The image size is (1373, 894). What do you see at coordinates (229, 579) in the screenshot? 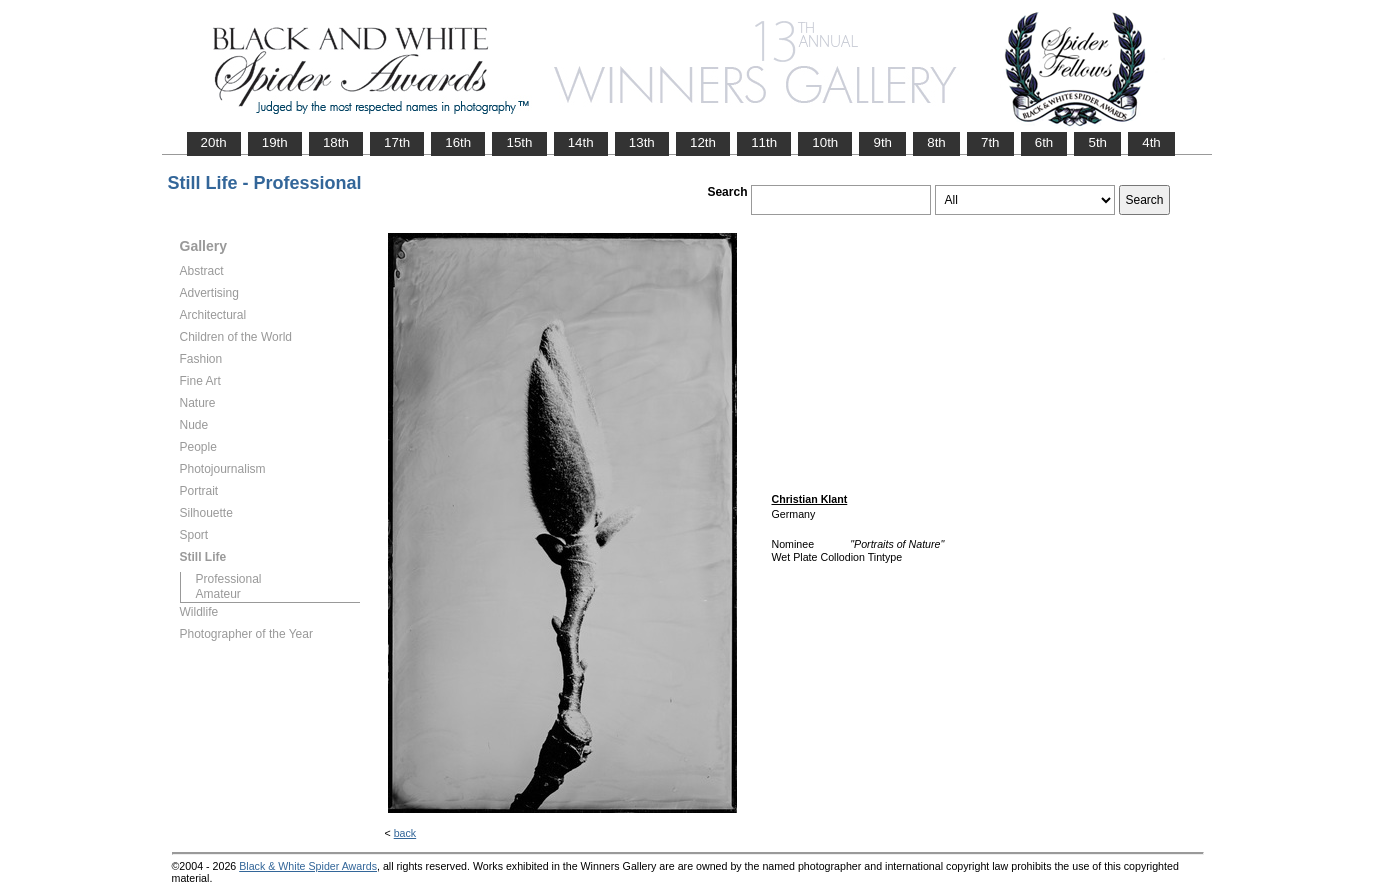
I see `Professional` at bounding box center [229, 579].